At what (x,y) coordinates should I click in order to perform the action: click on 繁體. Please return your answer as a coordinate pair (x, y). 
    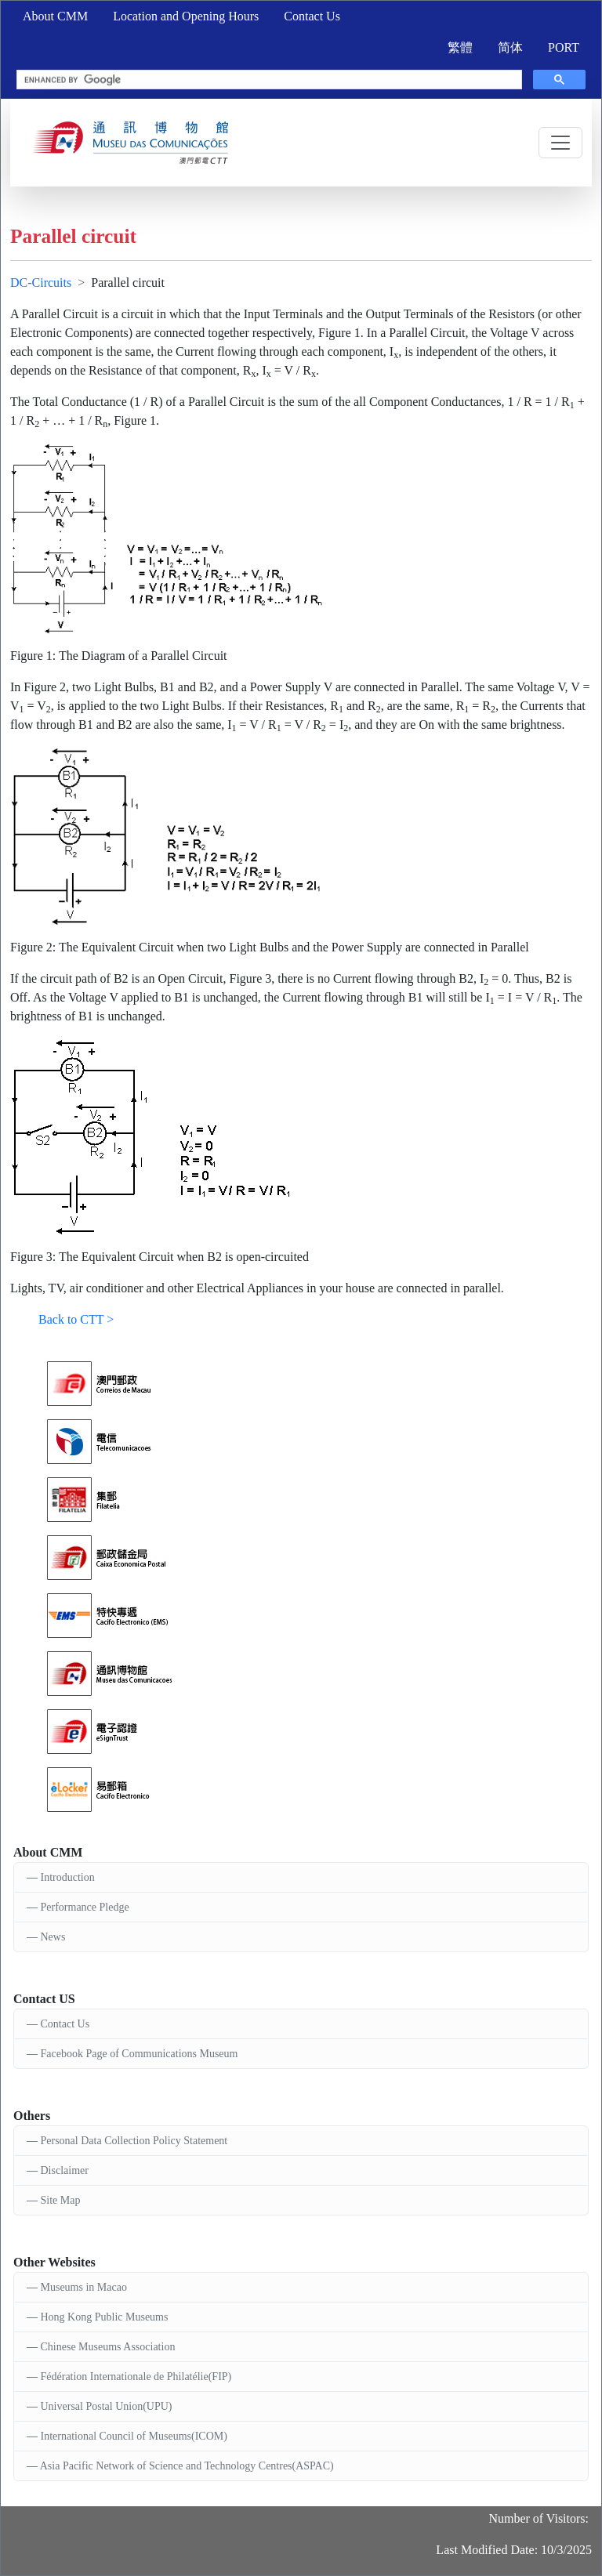
    Looking at the image, I should click on (460, 47).